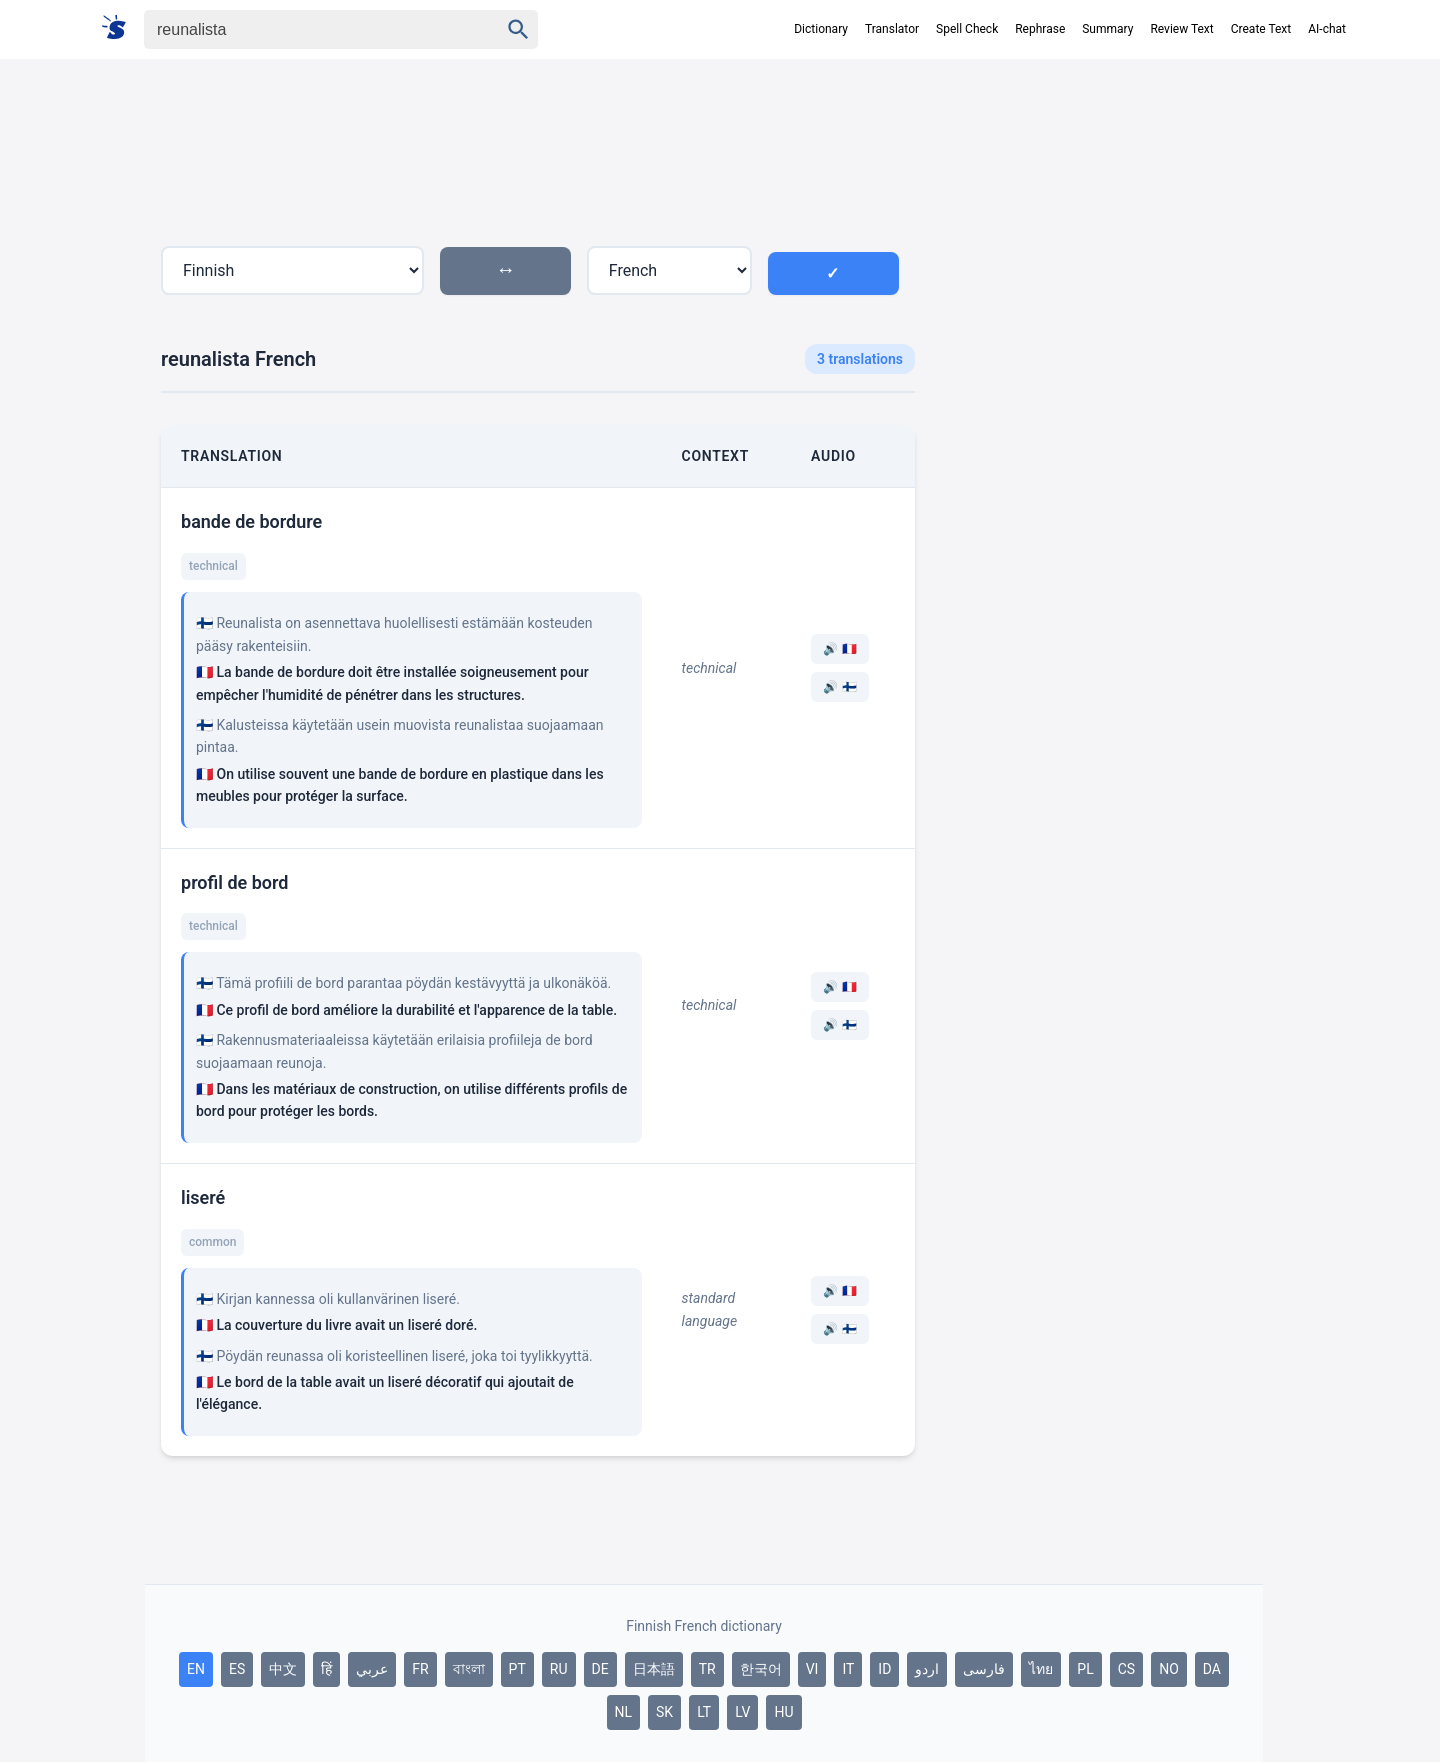  What do you see at coordinates (326, 1669) in the screenshot?
I see `हिं` at bounding box center [326, 1669].